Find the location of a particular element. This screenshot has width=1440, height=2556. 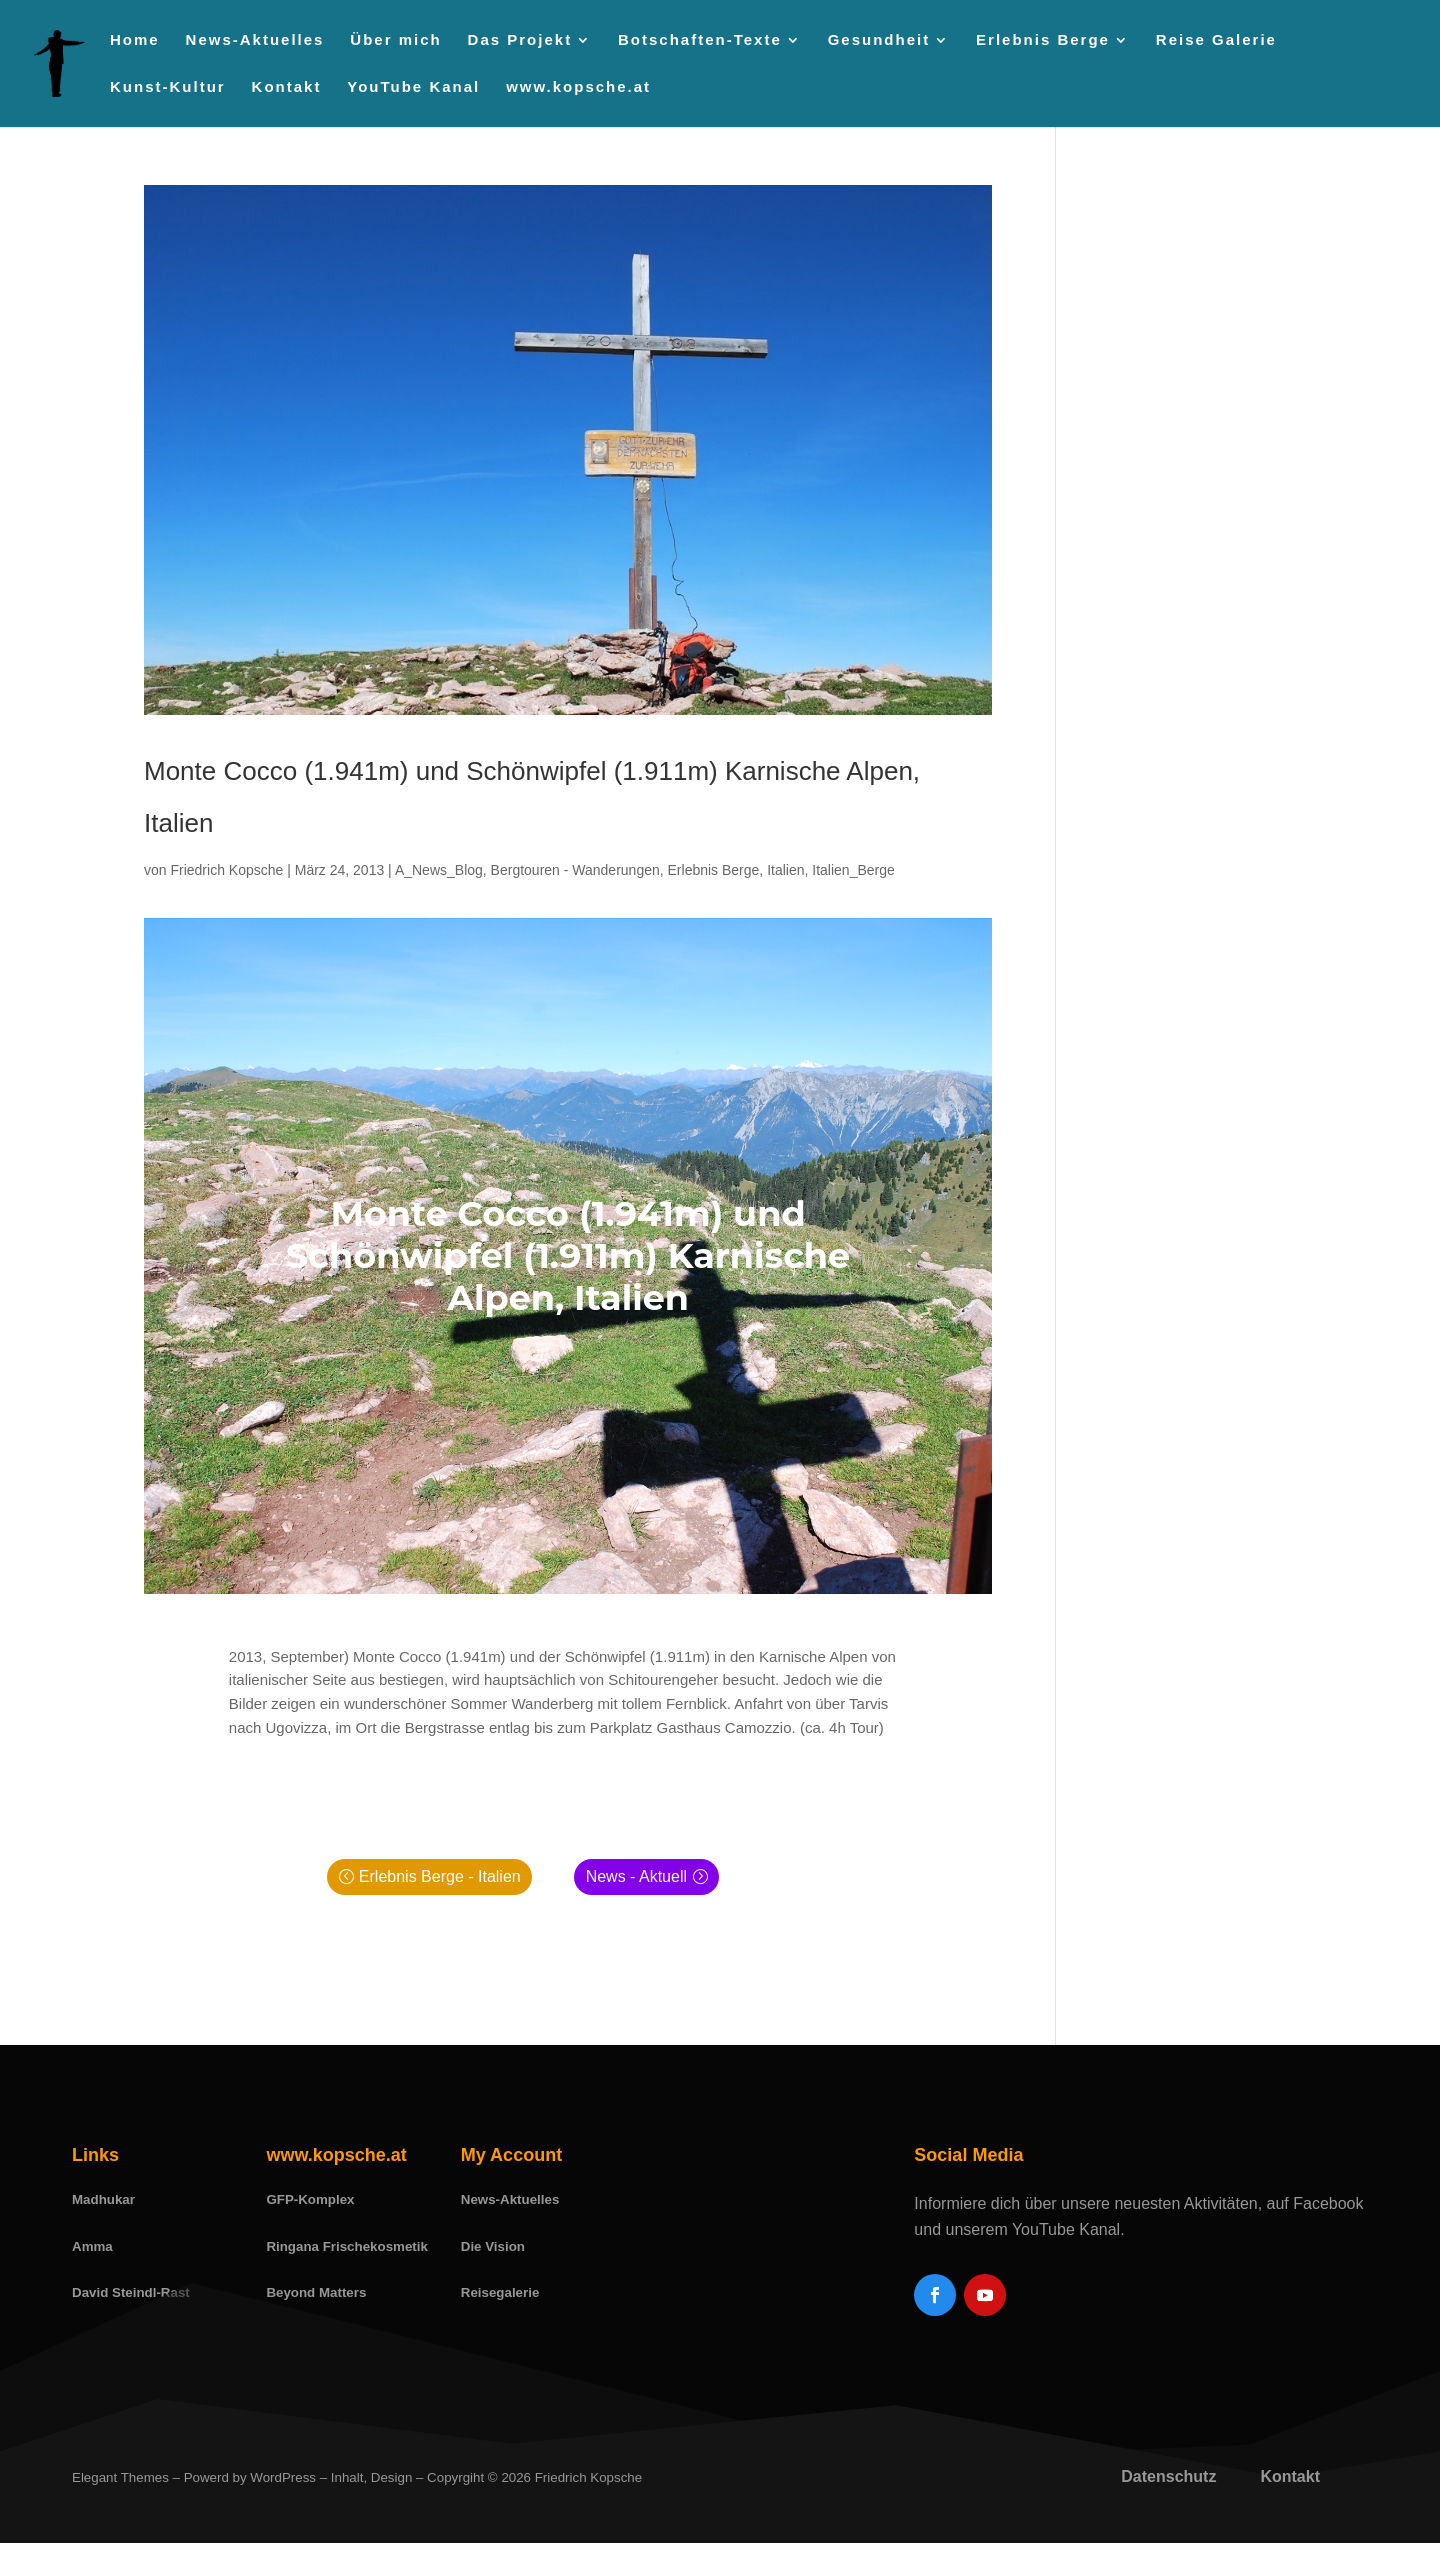

Home is located at coordinates (135, 40).